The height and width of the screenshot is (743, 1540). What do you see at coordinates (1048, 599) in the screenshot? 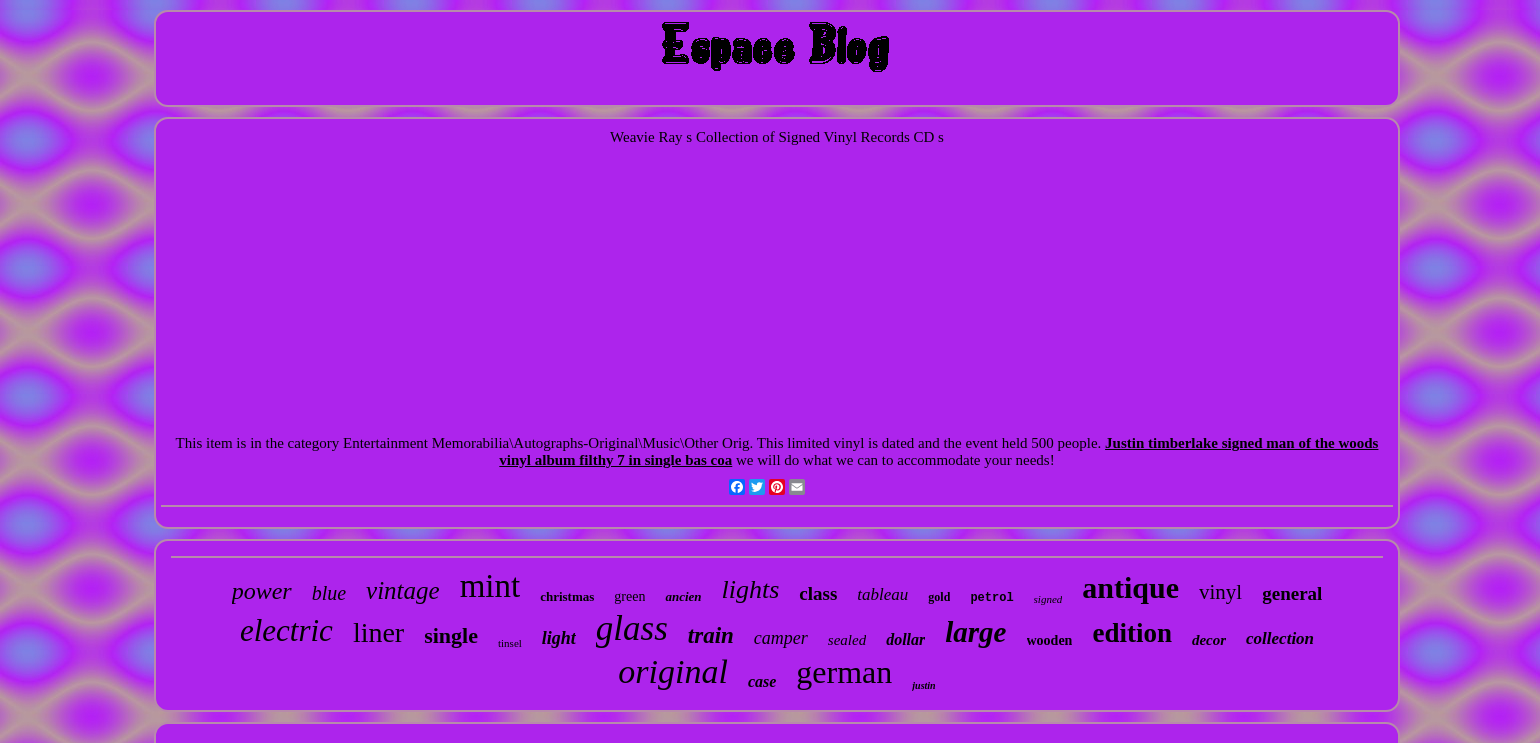
I see `signed` at bounding box center [1048, 599].